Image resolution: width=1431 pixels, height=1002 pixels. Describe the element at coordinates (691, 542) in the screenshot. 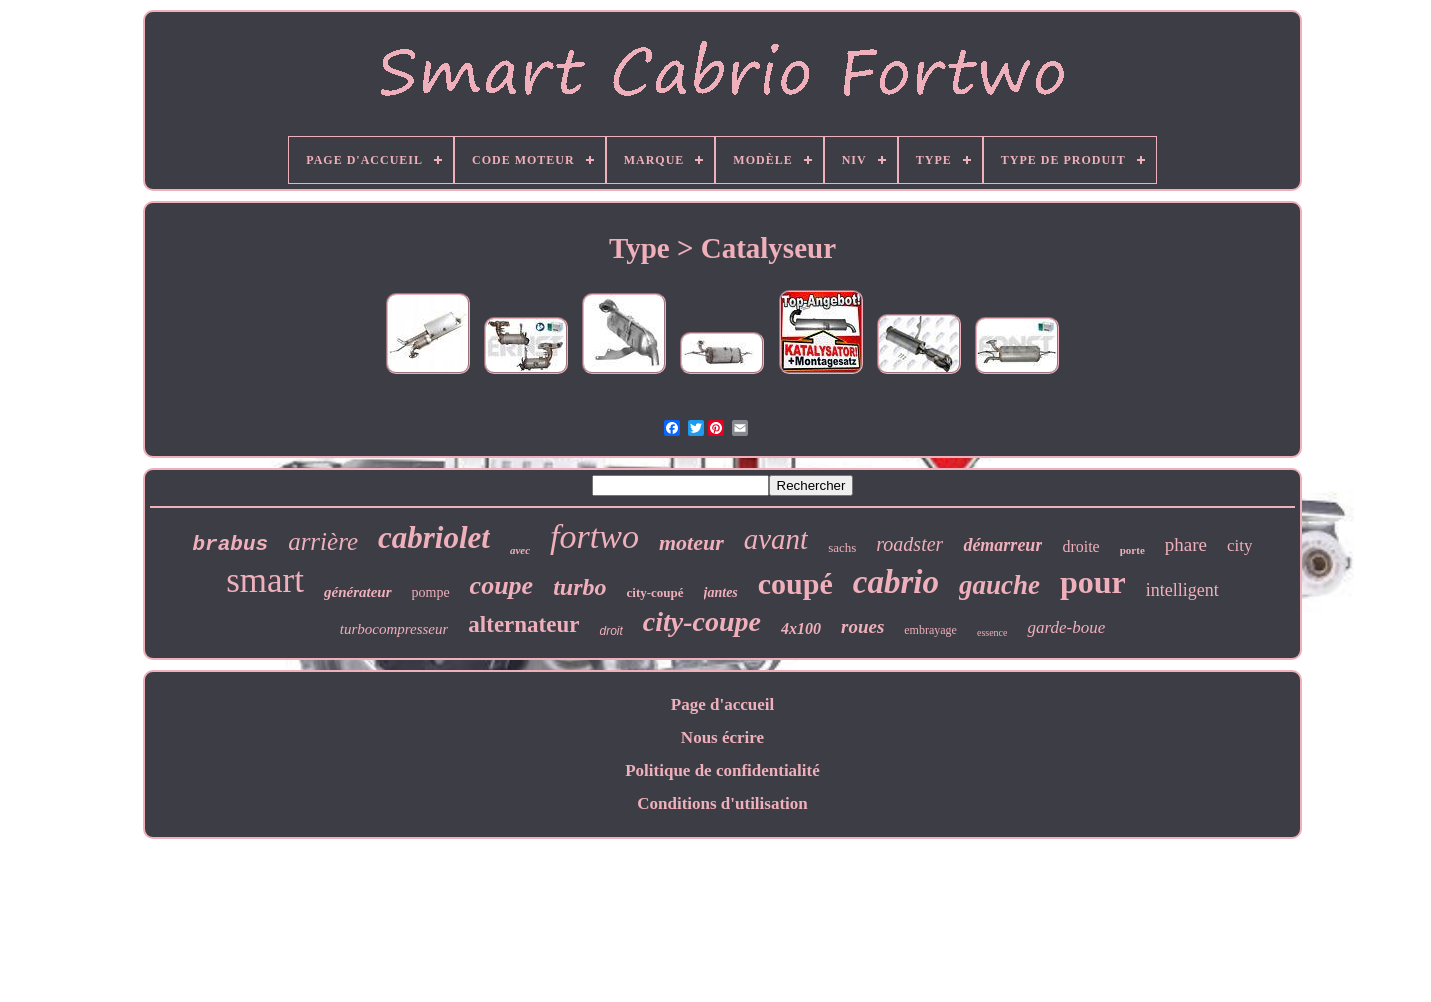

I see `moteur` at that location.